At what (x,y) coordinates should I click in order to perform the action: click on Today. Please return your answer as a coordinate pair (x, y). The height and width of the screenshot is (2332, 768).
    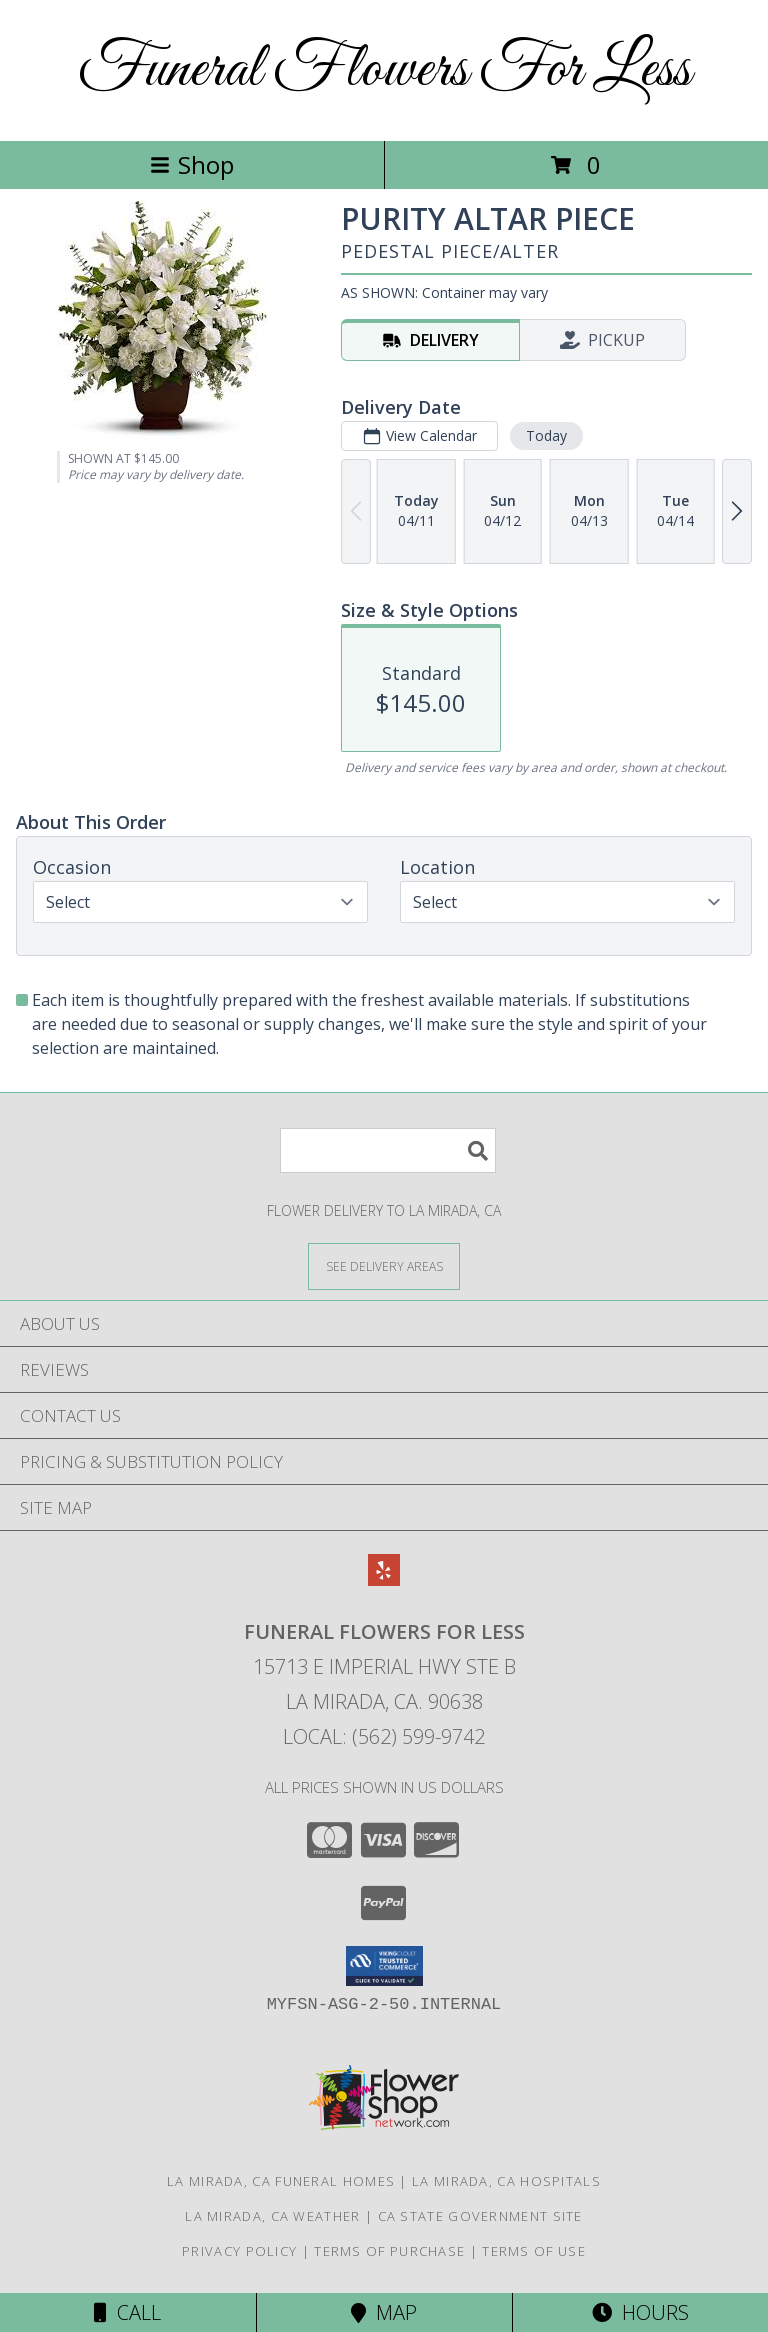
    Looking at the image, I should click on (546, 435).